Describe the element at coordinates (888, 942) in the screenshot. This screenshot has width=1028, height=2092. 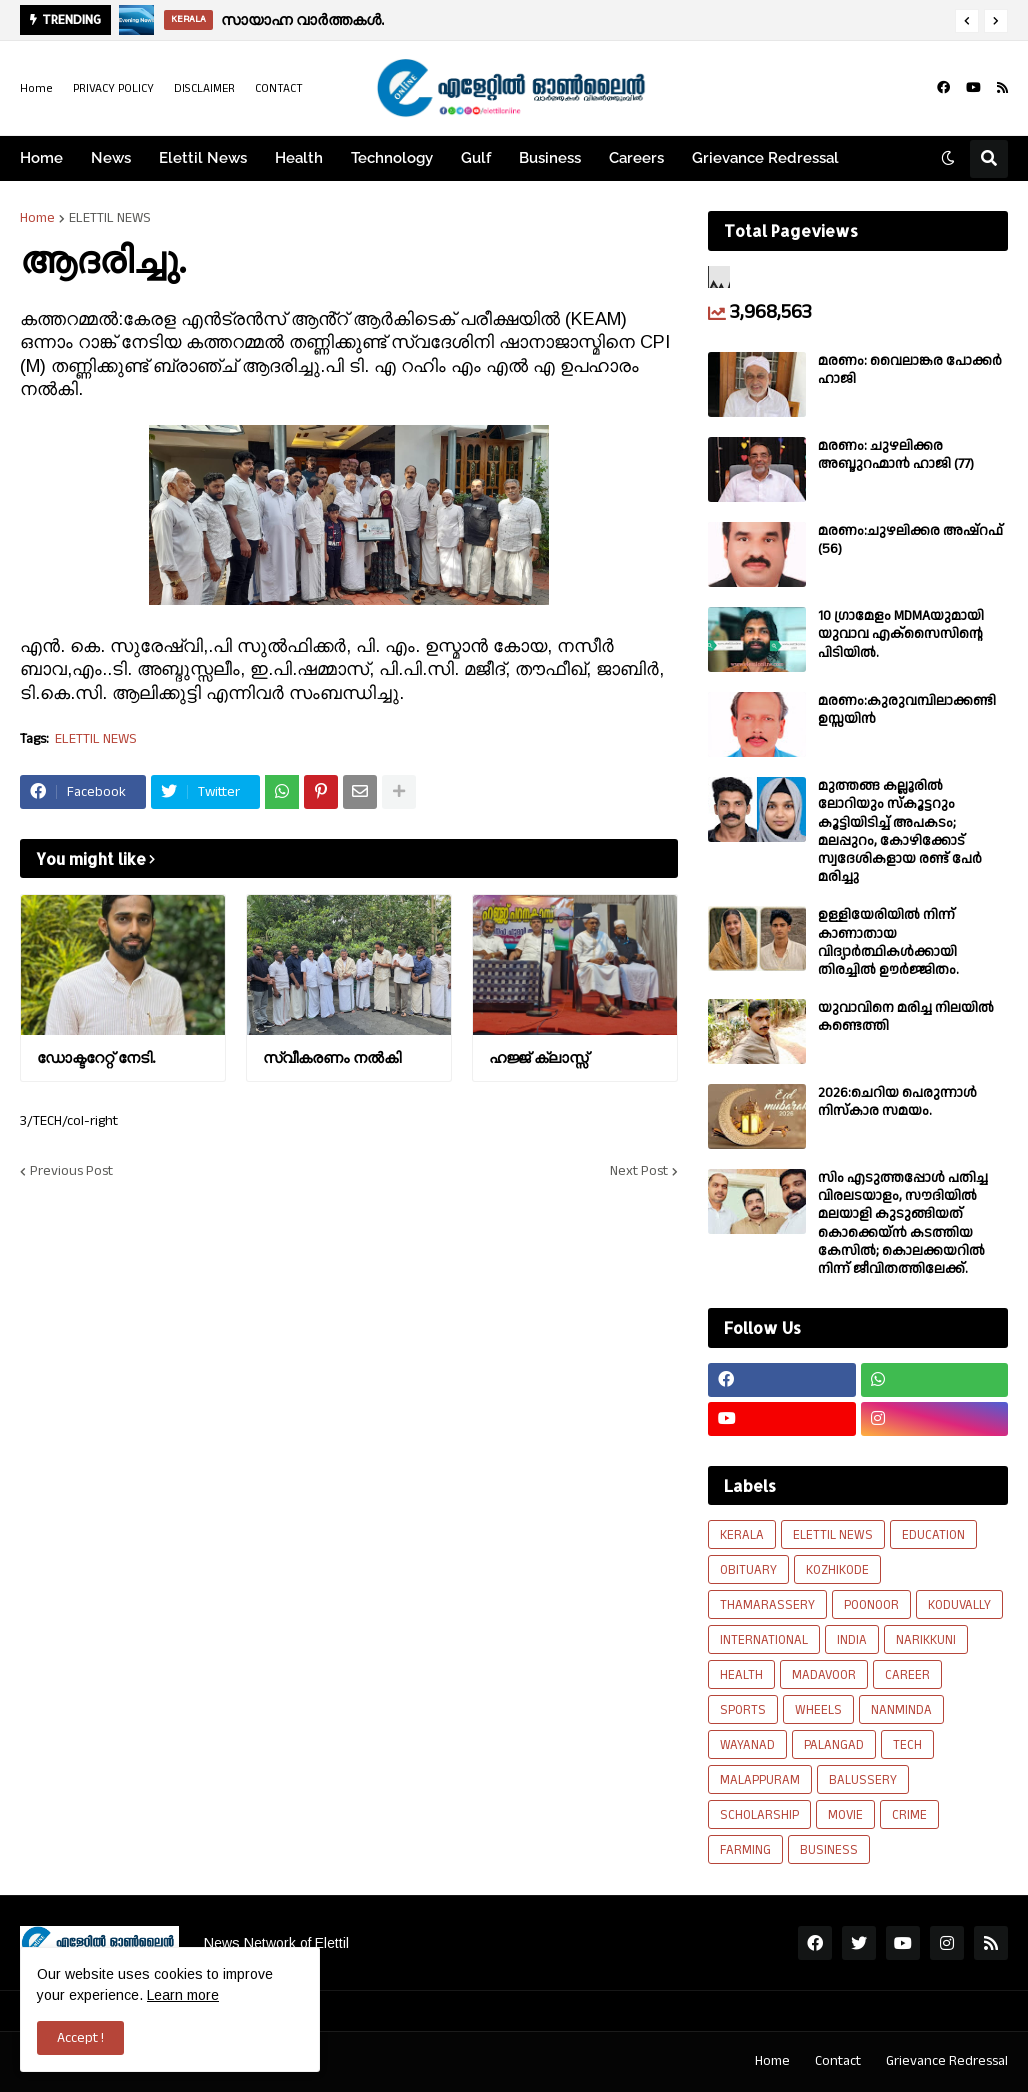
I see `ഉള്ളിയേരിയിൽ നിന്ന് കാണാതായ വിദ്യാർത്ഥികൾക്കായി തിരച്ചിൽ ഊർജ്ജിതം.` at that location.